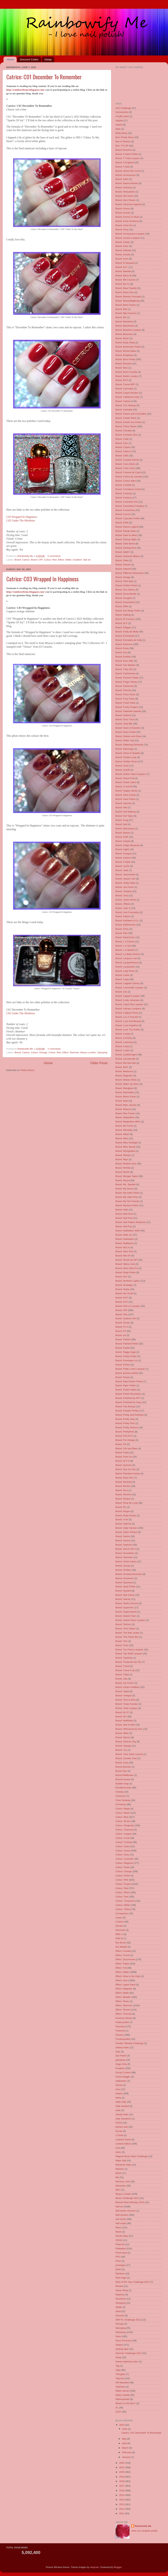  What do you see at coordinates (122, 447) in the screenshot?
I see `Brand: Cirque` at bounding box center [122, 447].